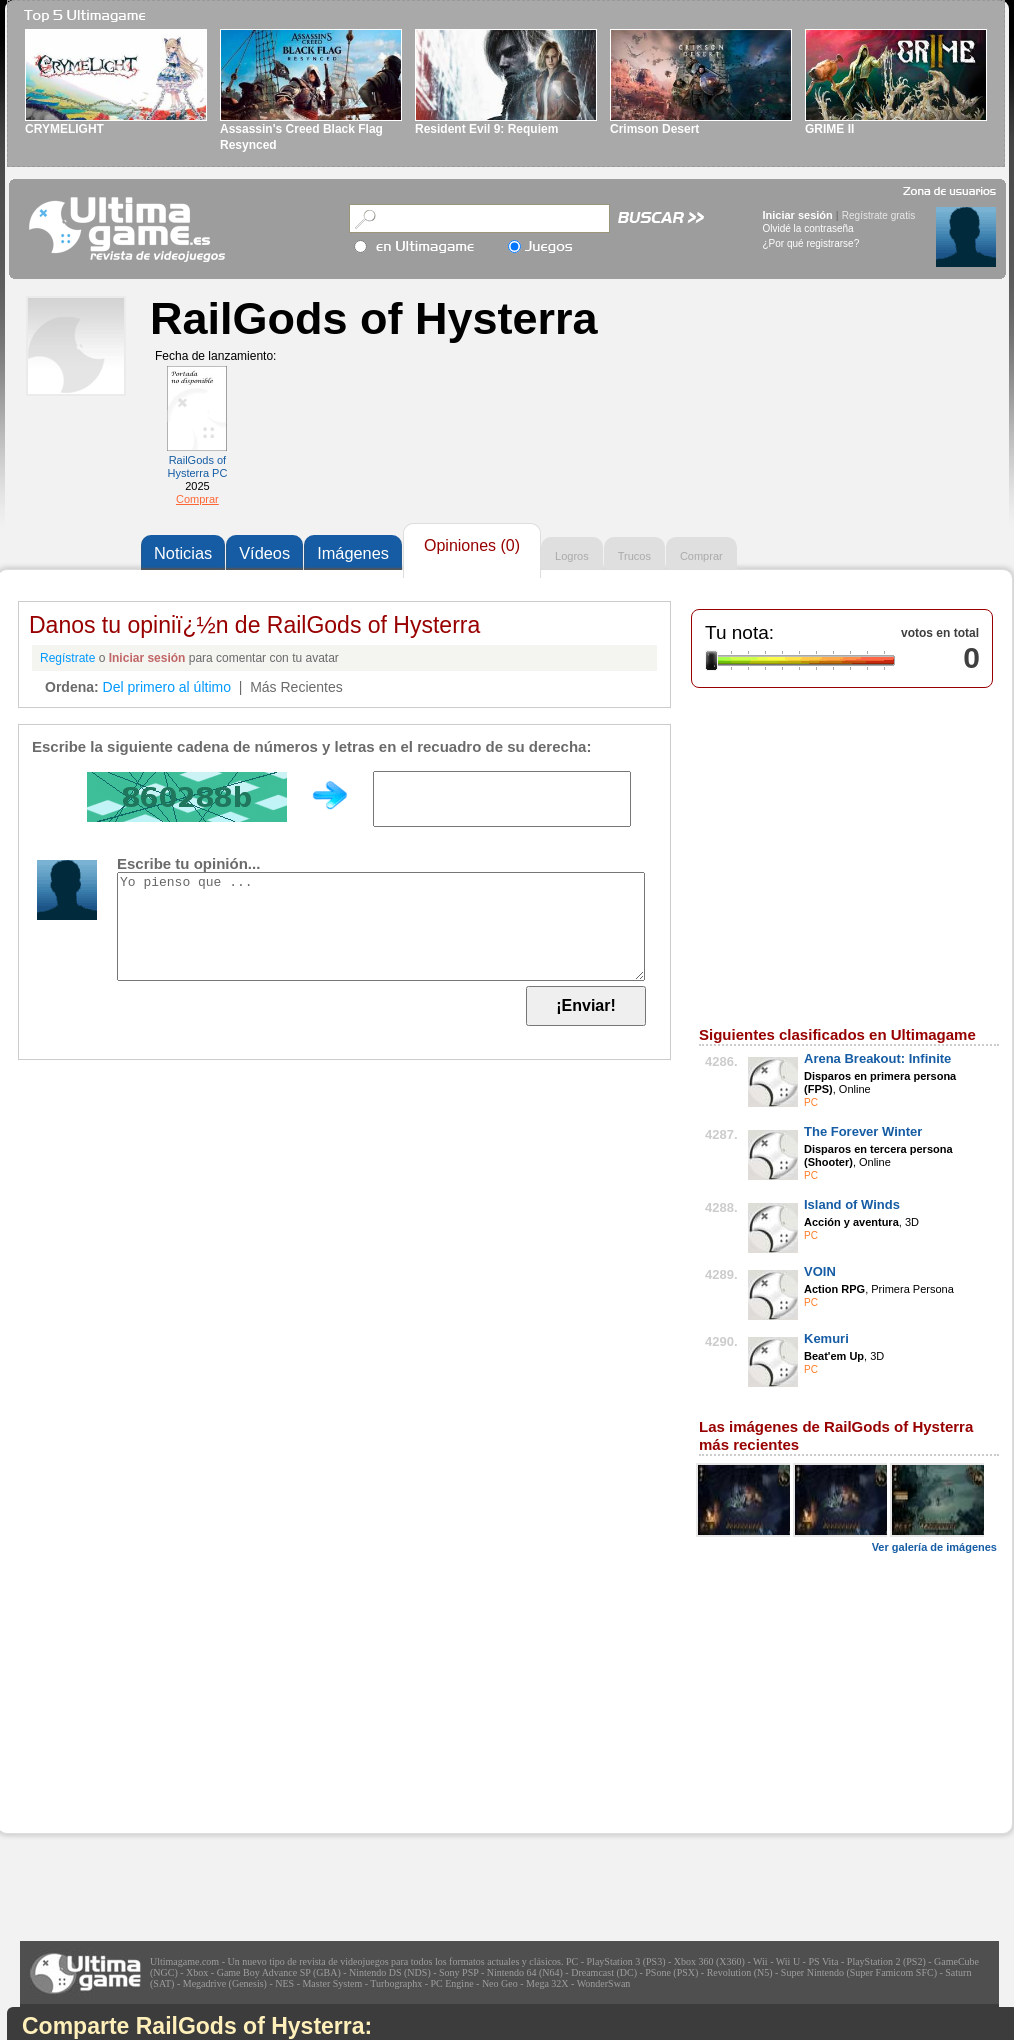  What do you see at coordinates (197, 499) in the screenshot?
I see `Comprar` at bounding box center [197, 499].